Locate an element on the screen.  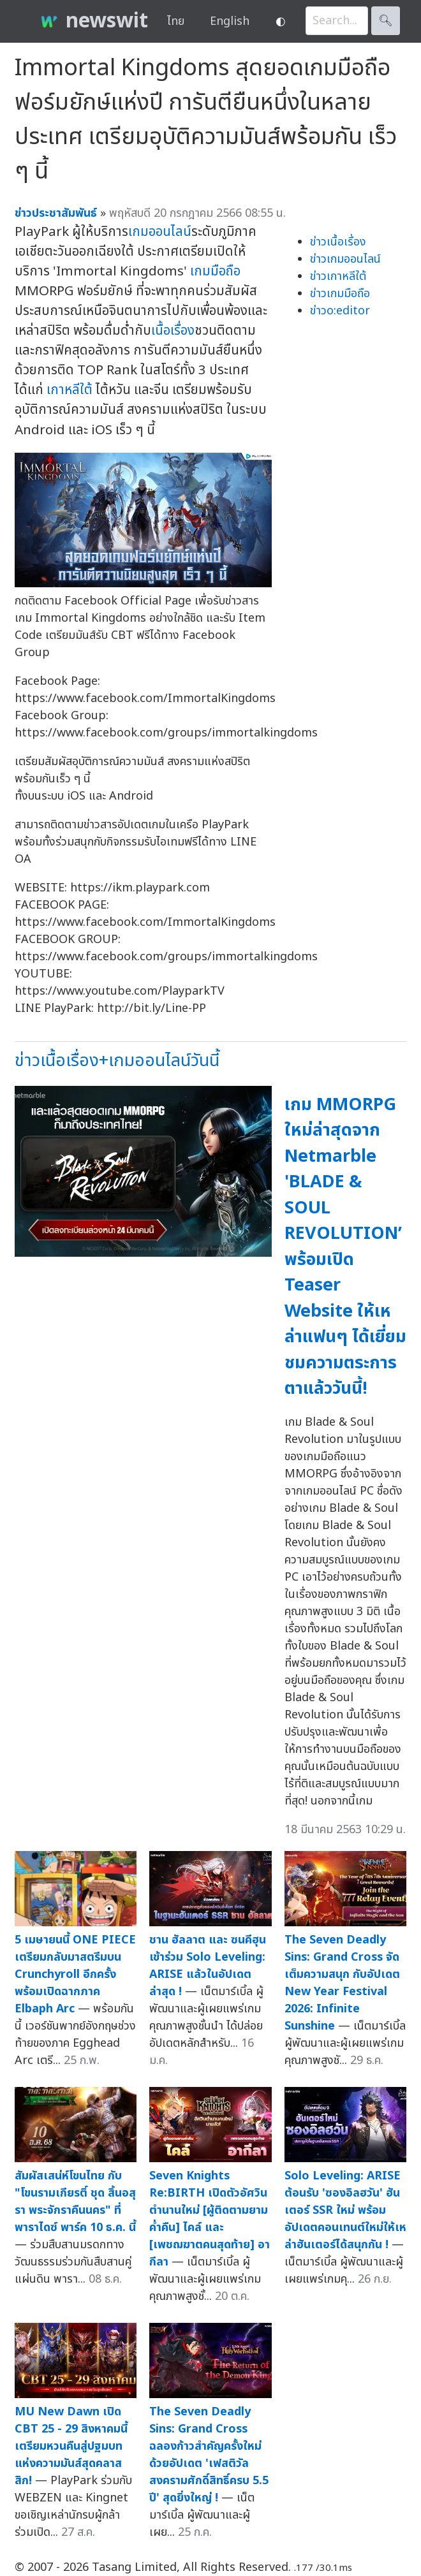
ข่าวเนื้อเรื่อง is located at coordinates (338, 242).